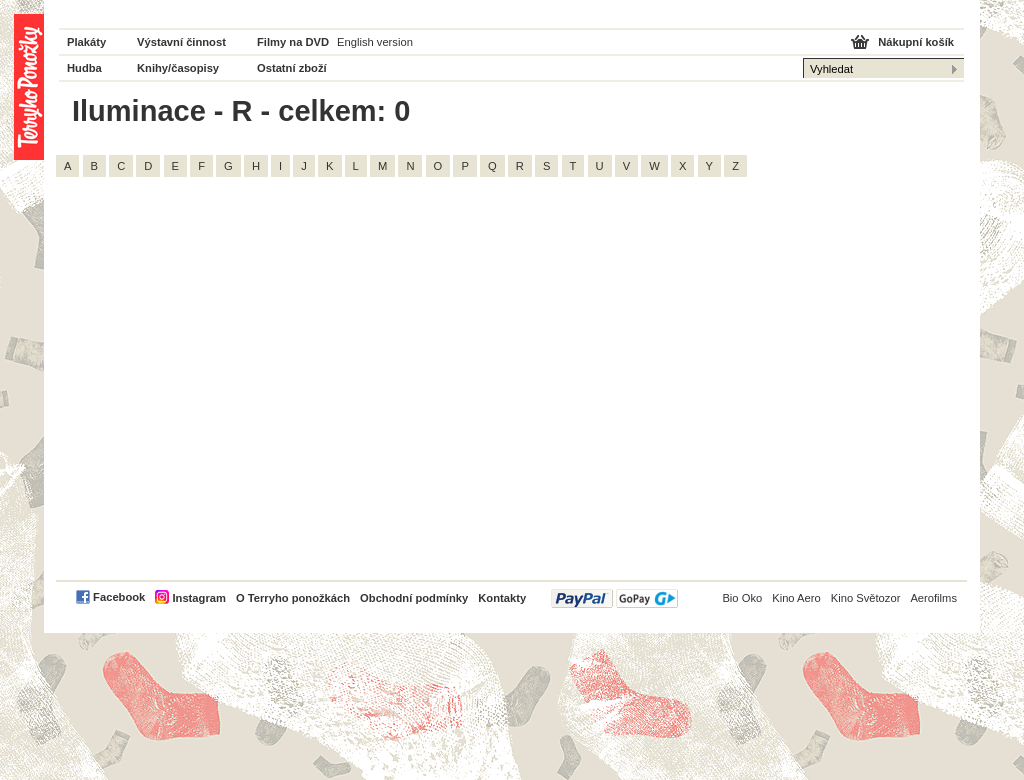 The image size is (1024, 780). I want to click on Facebook, so click(119, 597).